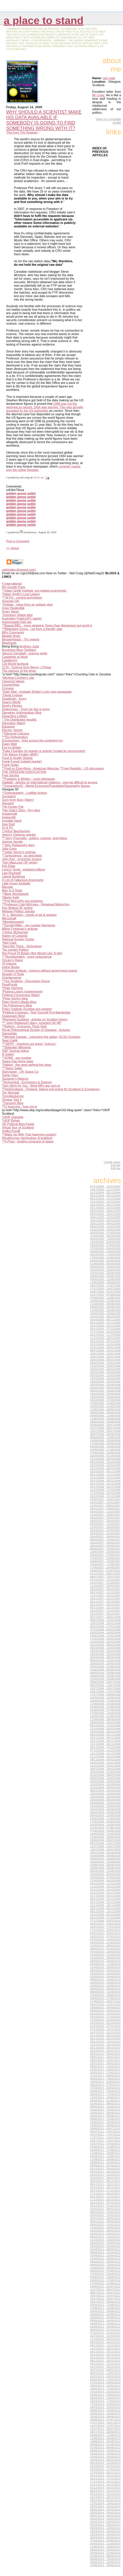  I want to click on Glasgow SF, so click(10, 789).